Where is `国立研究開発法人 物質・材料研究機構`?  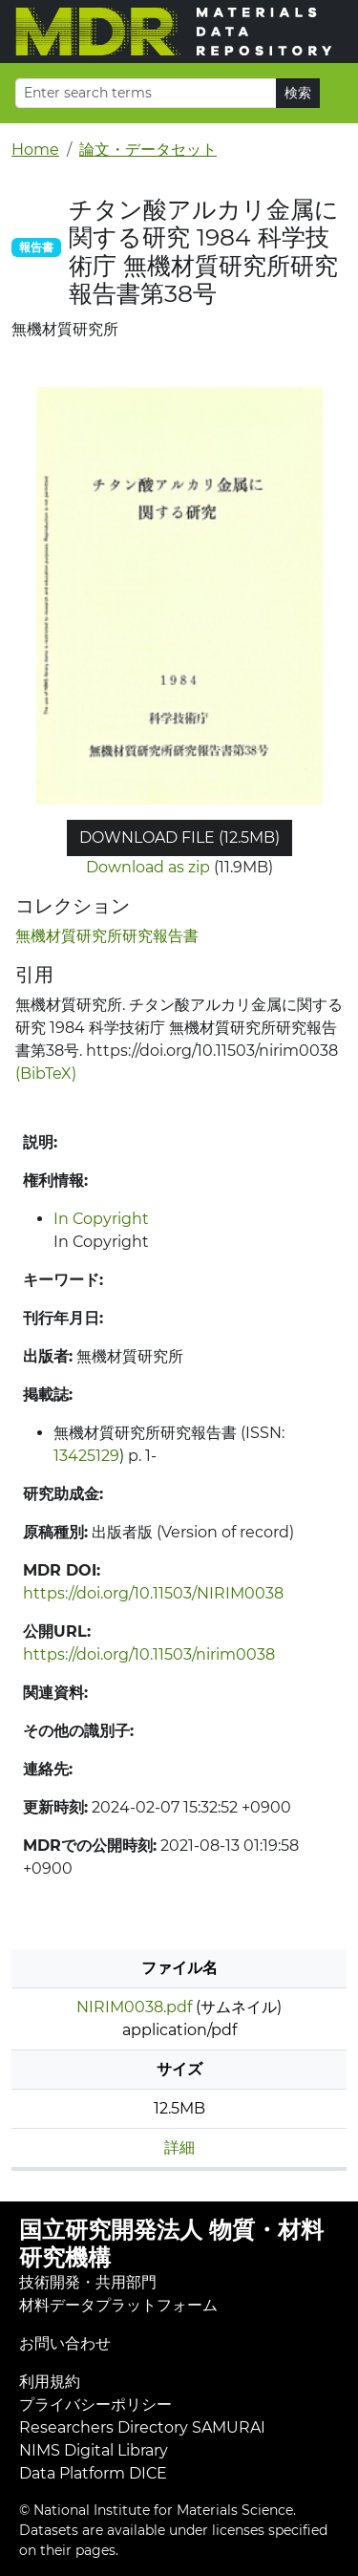
国立研究開発法人 物質・材料研究機構 is located at coordinates (171, 2243).